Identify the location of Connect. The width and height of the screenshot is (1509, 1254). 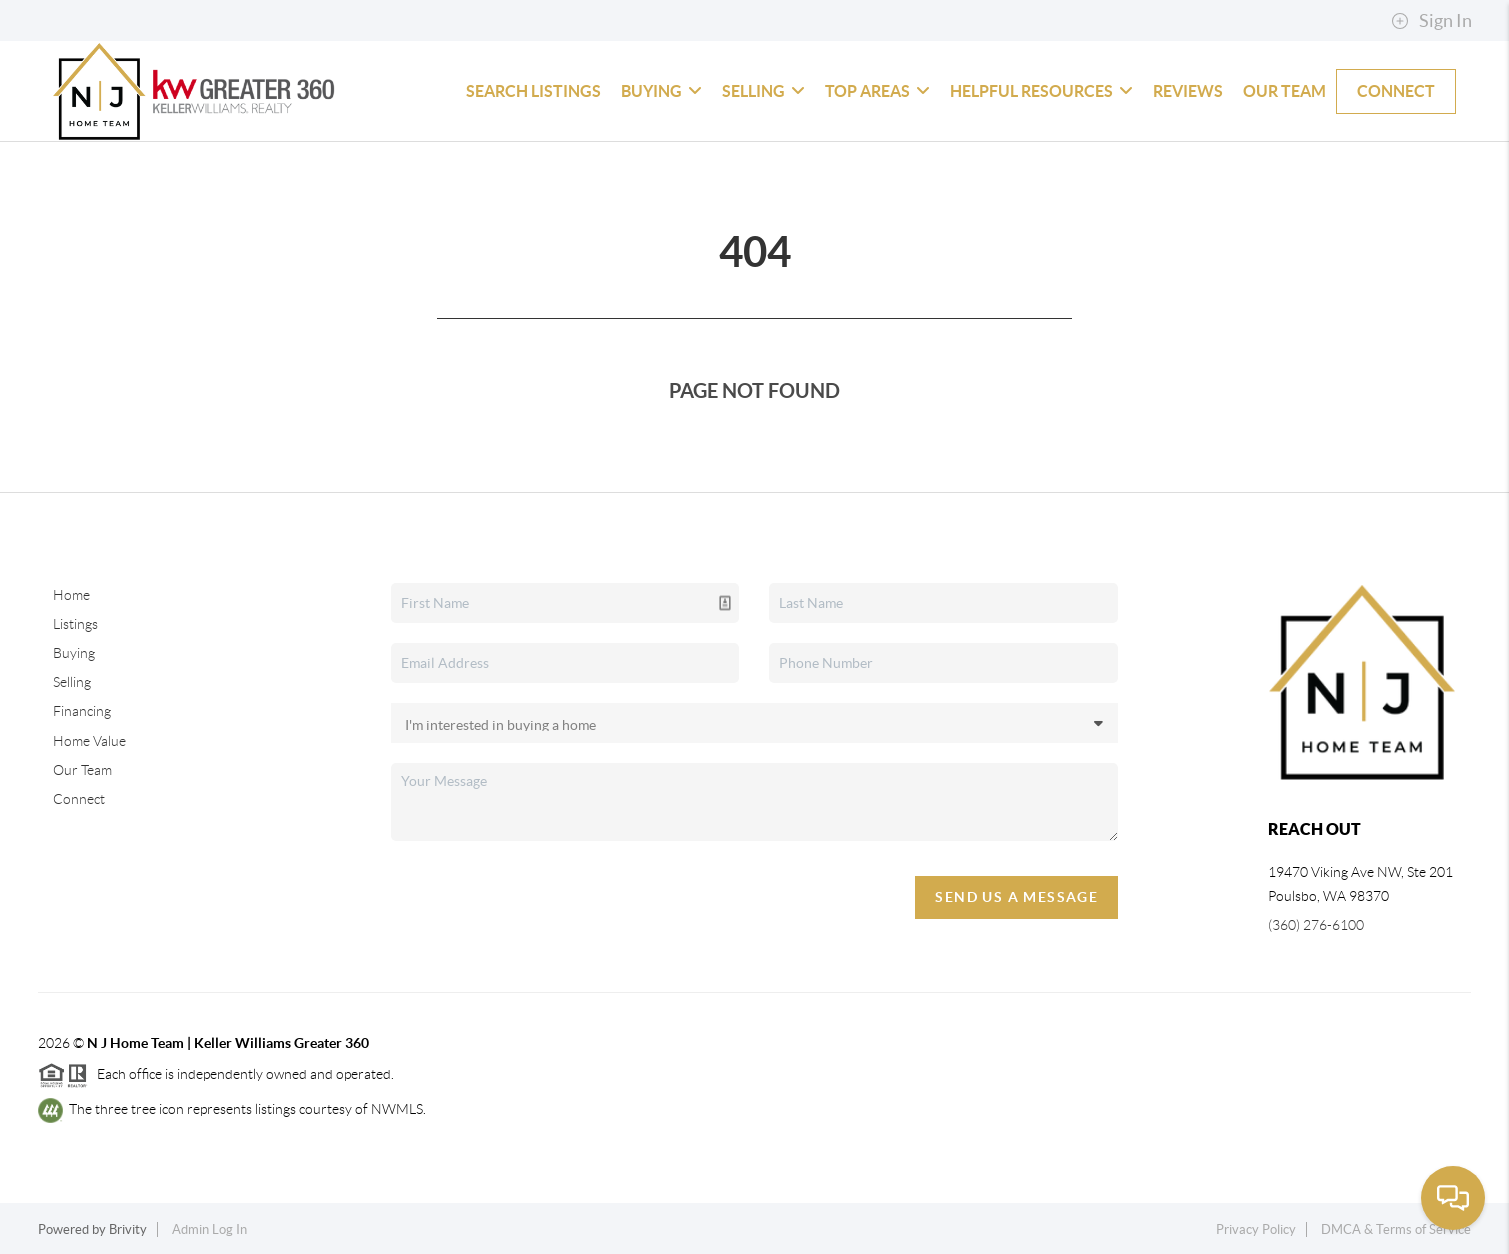
(1396, 91).